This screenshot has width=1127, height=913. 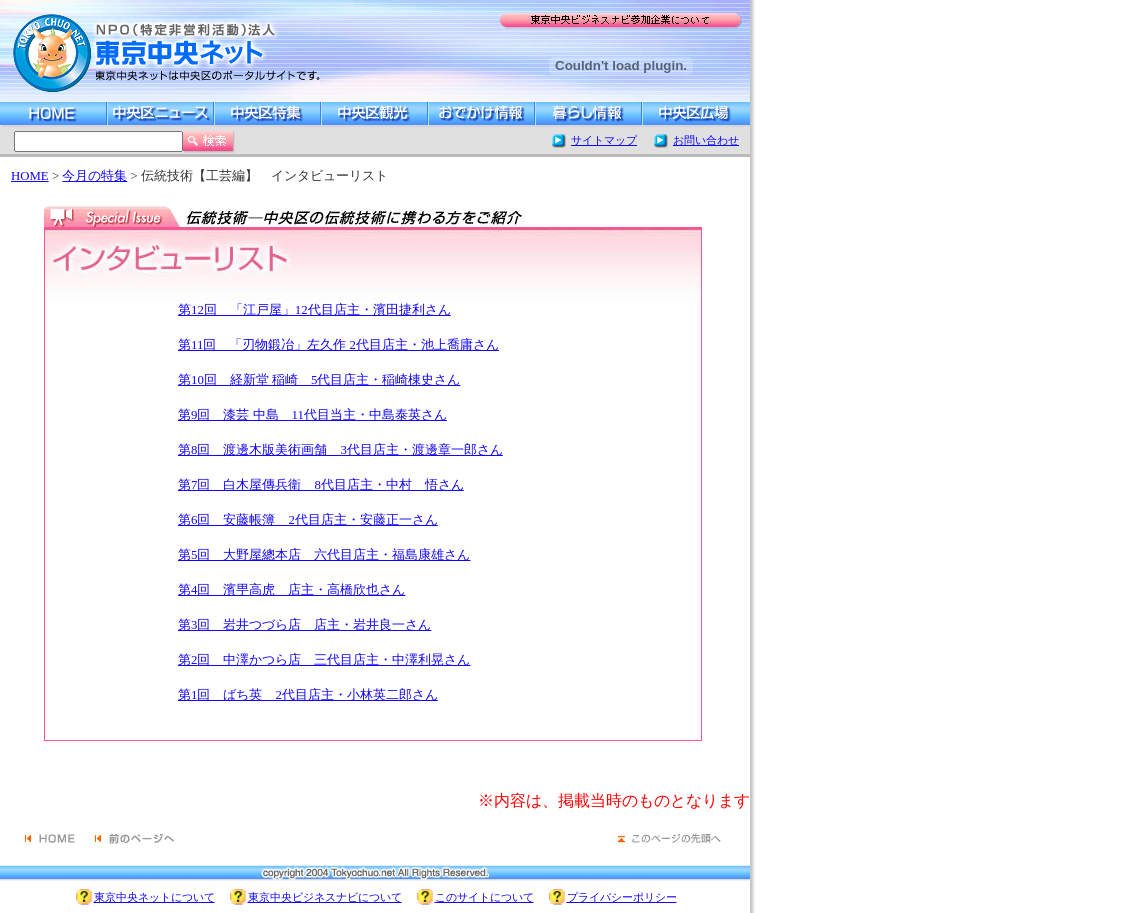 What do you see at coordinates (325, 897) in the screenshot?
I see `東京中央ビジネスナビについて` at bounding box center [325, 897].